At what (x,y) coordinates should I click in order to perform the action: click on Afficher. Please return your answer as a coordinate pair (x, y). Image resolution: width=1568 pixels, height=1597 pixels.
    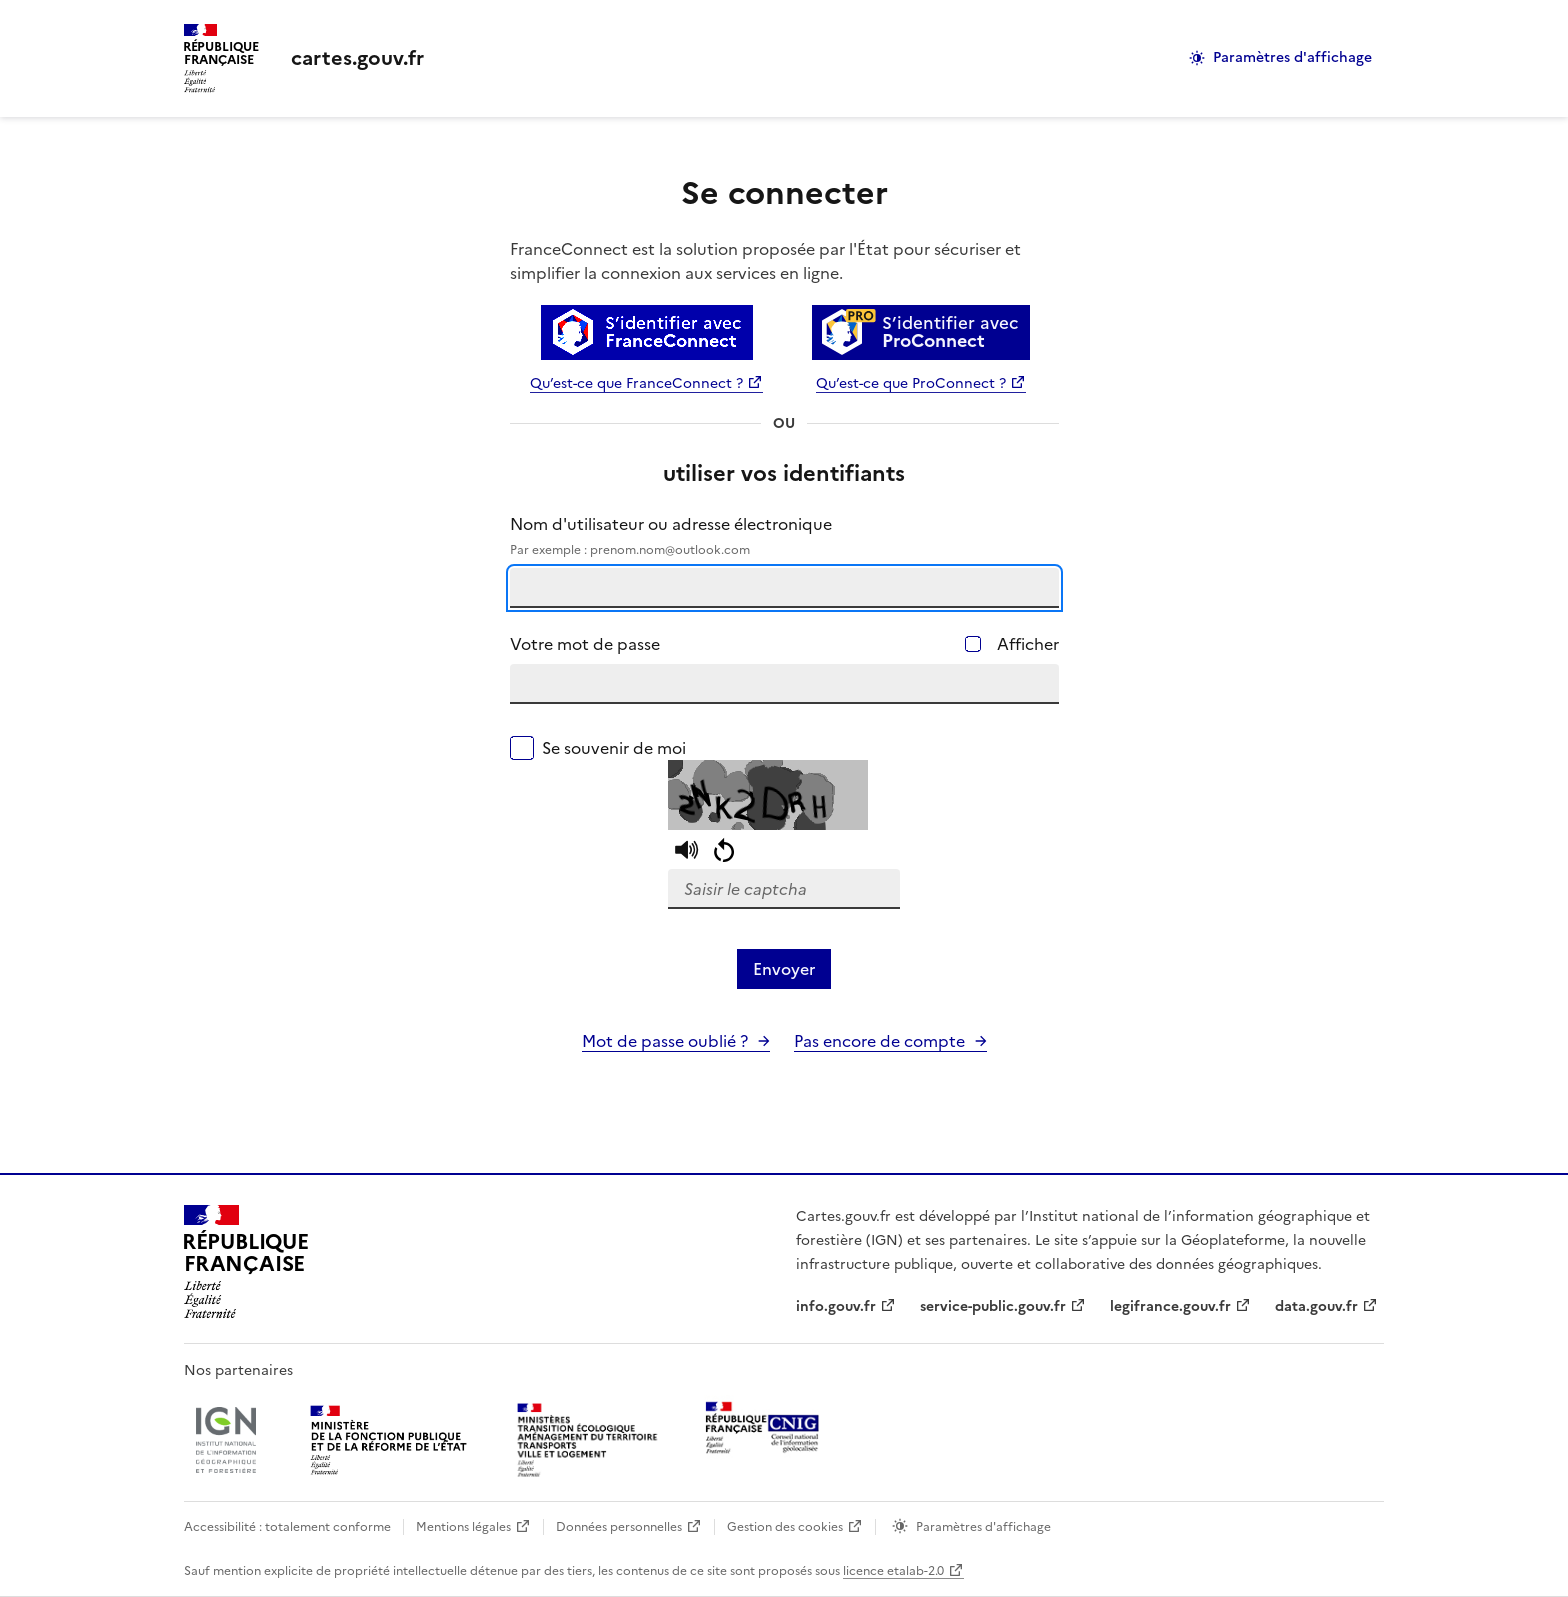
    Looking at the image, I should click on (1028, 644).